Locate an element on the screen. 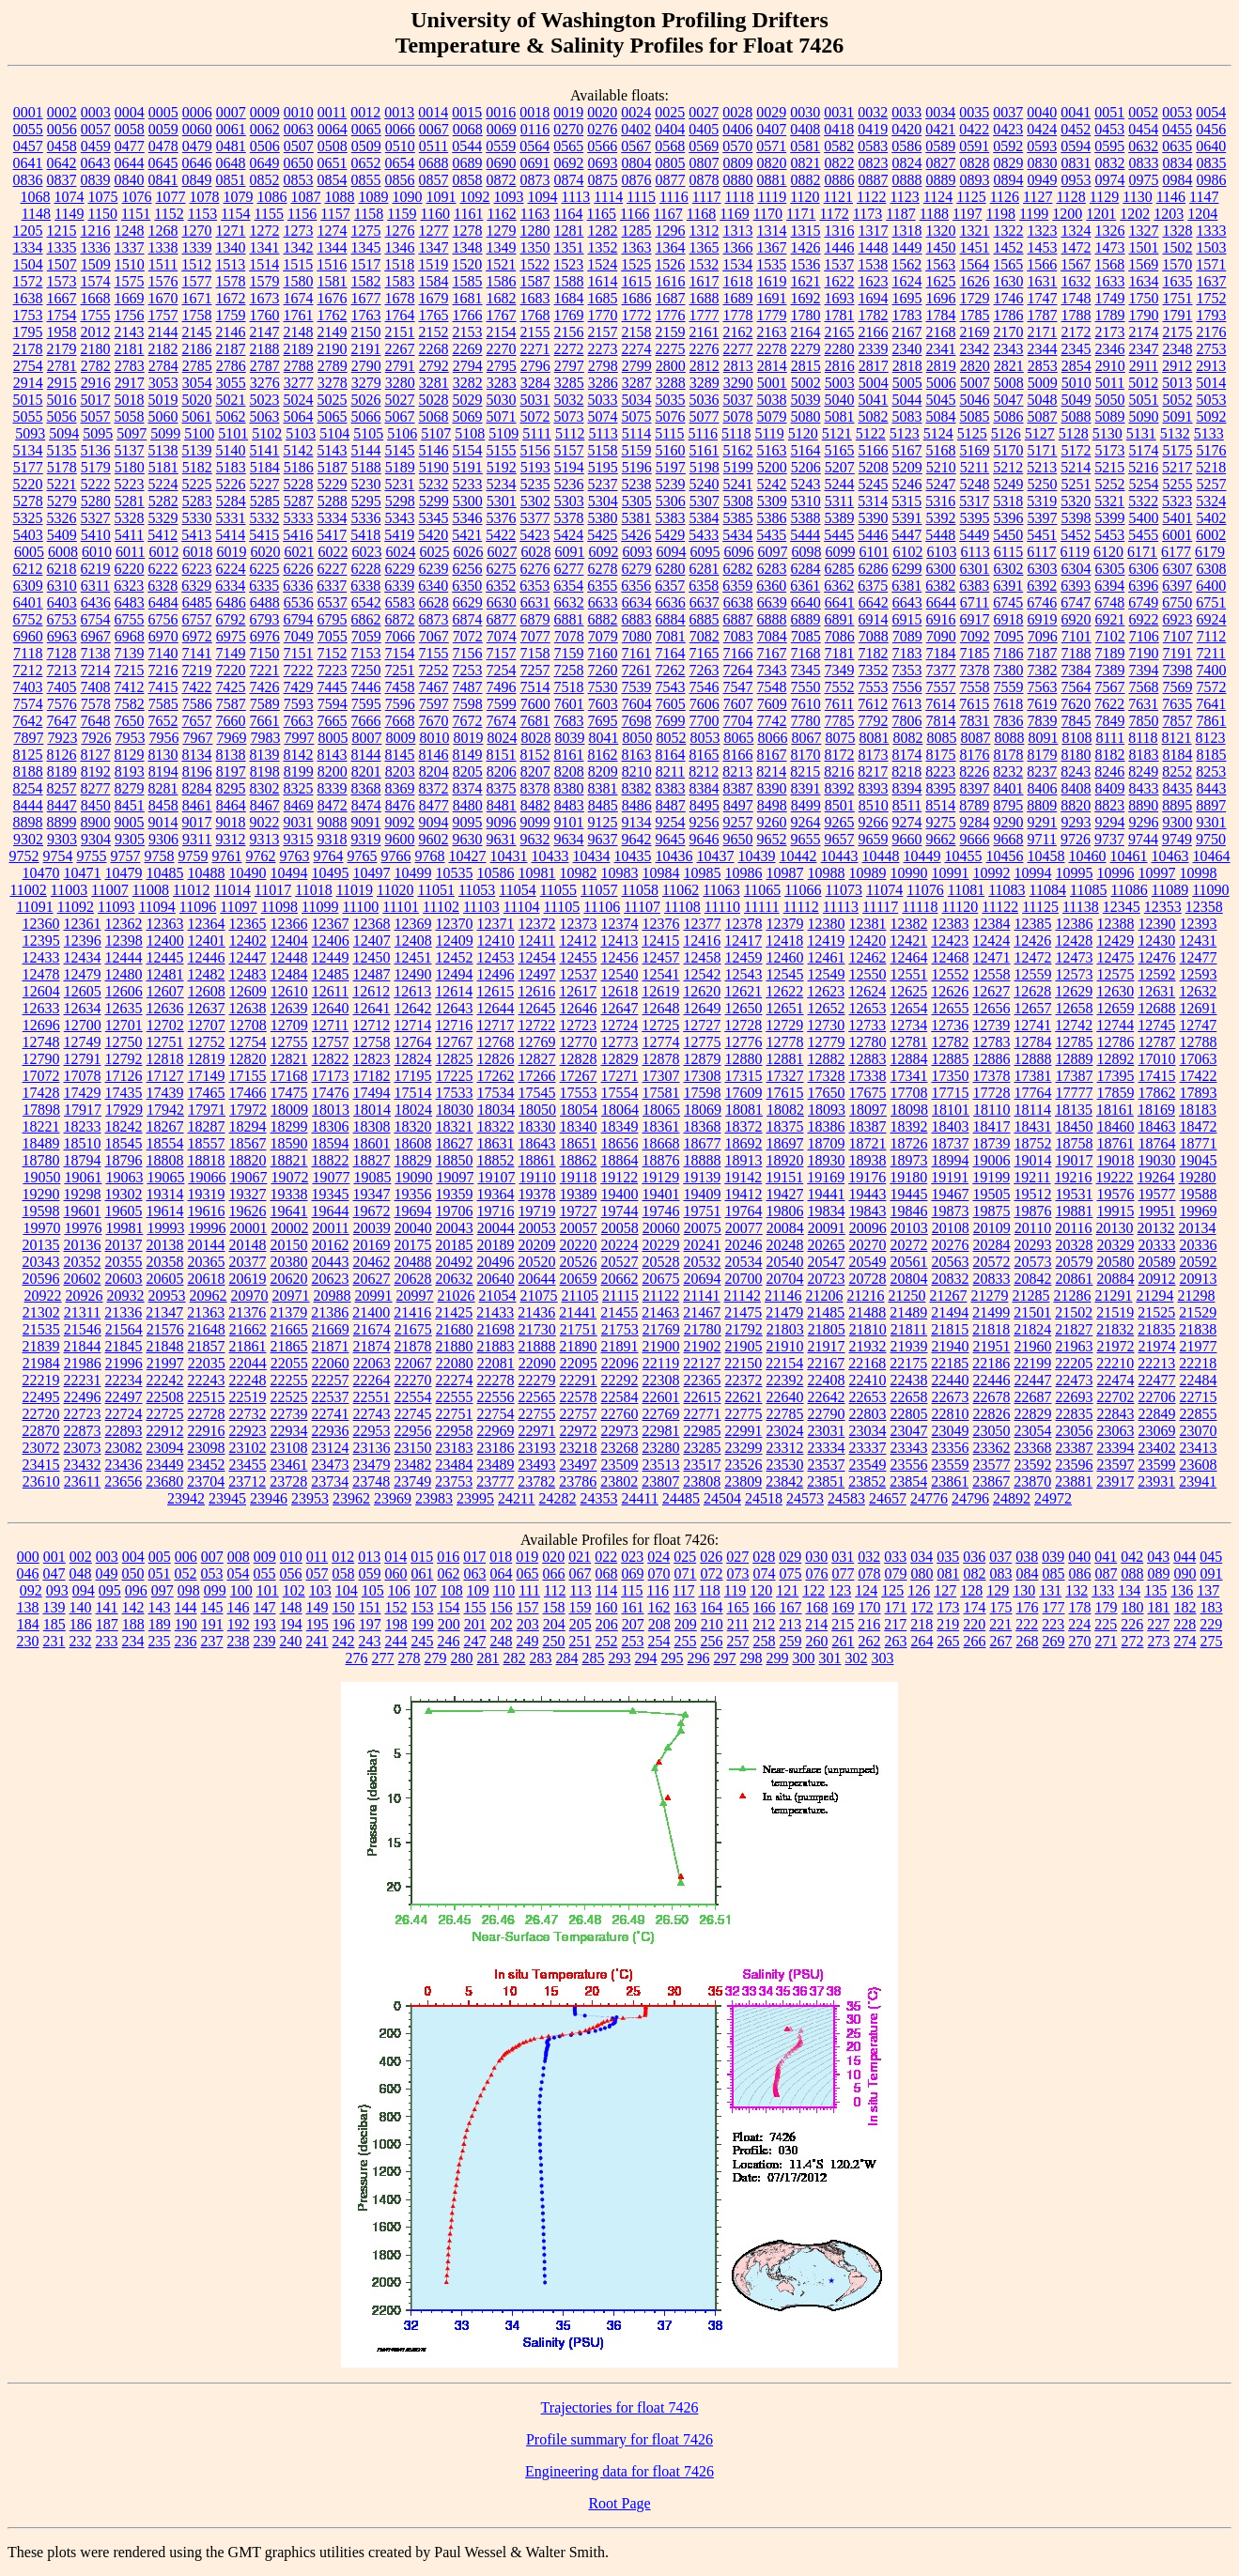  20528 is located at coordinates (661, 1262).